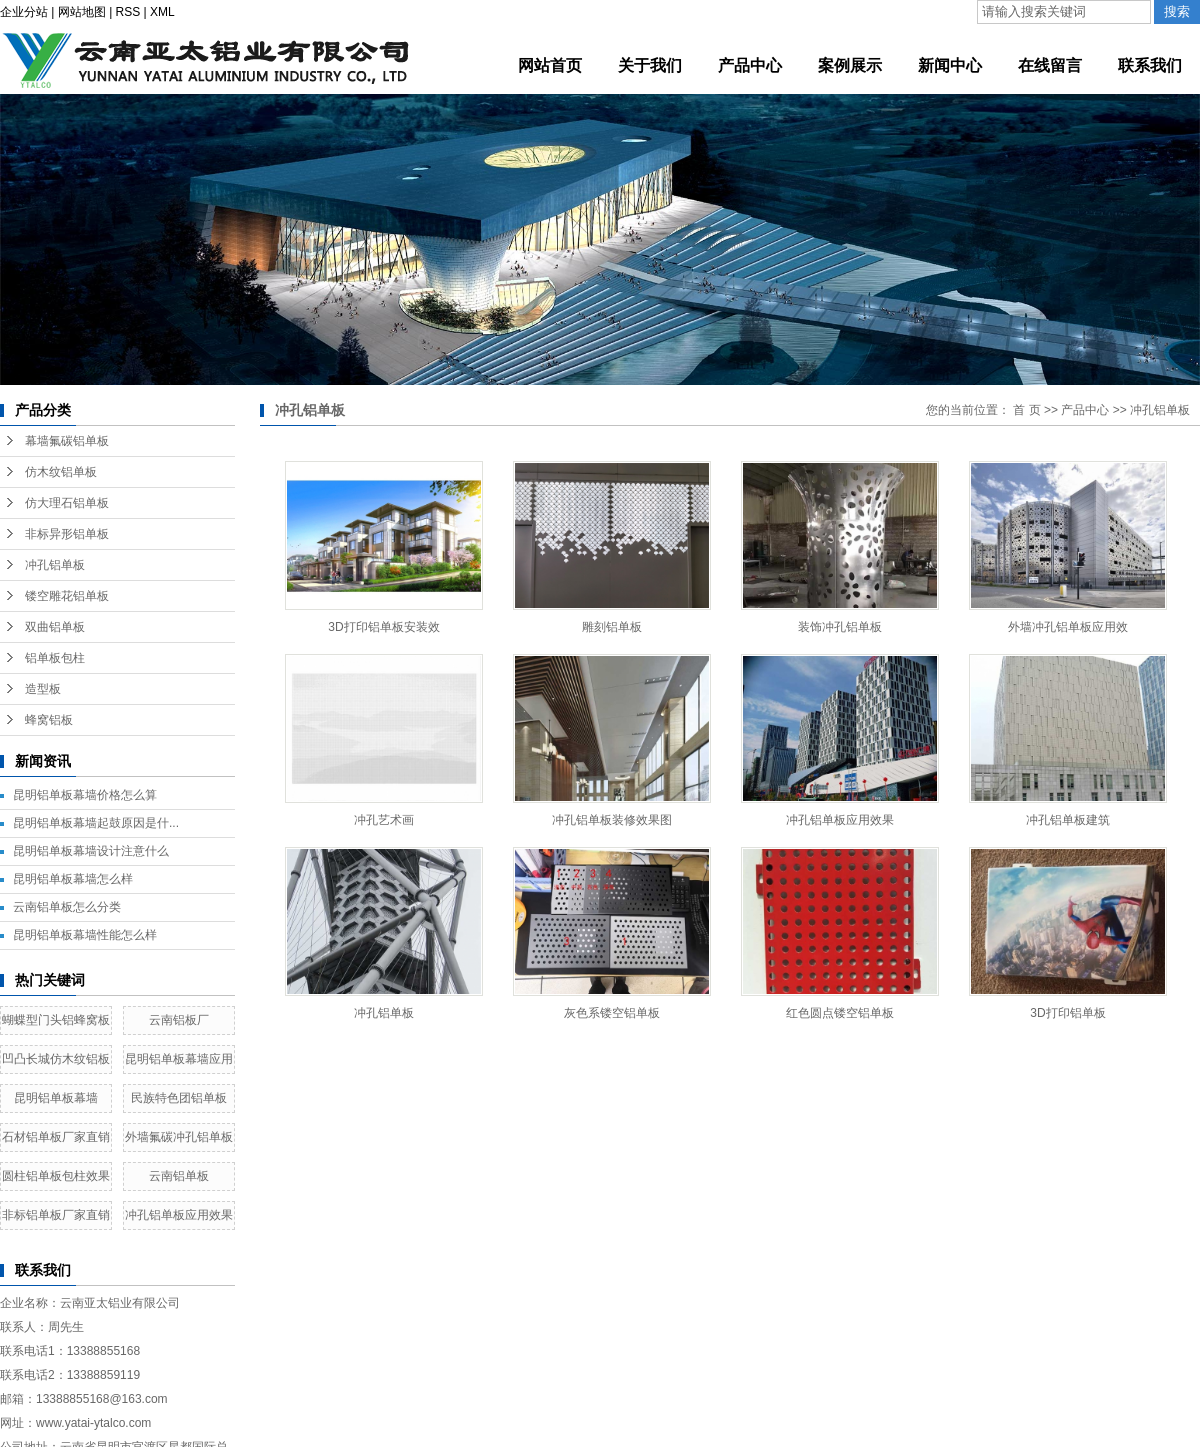 This screenshot has height=1447, width=1200. Describe the element at coordinates (179, 1020) in the screenshot. I see `云南铝板厂` at that location.